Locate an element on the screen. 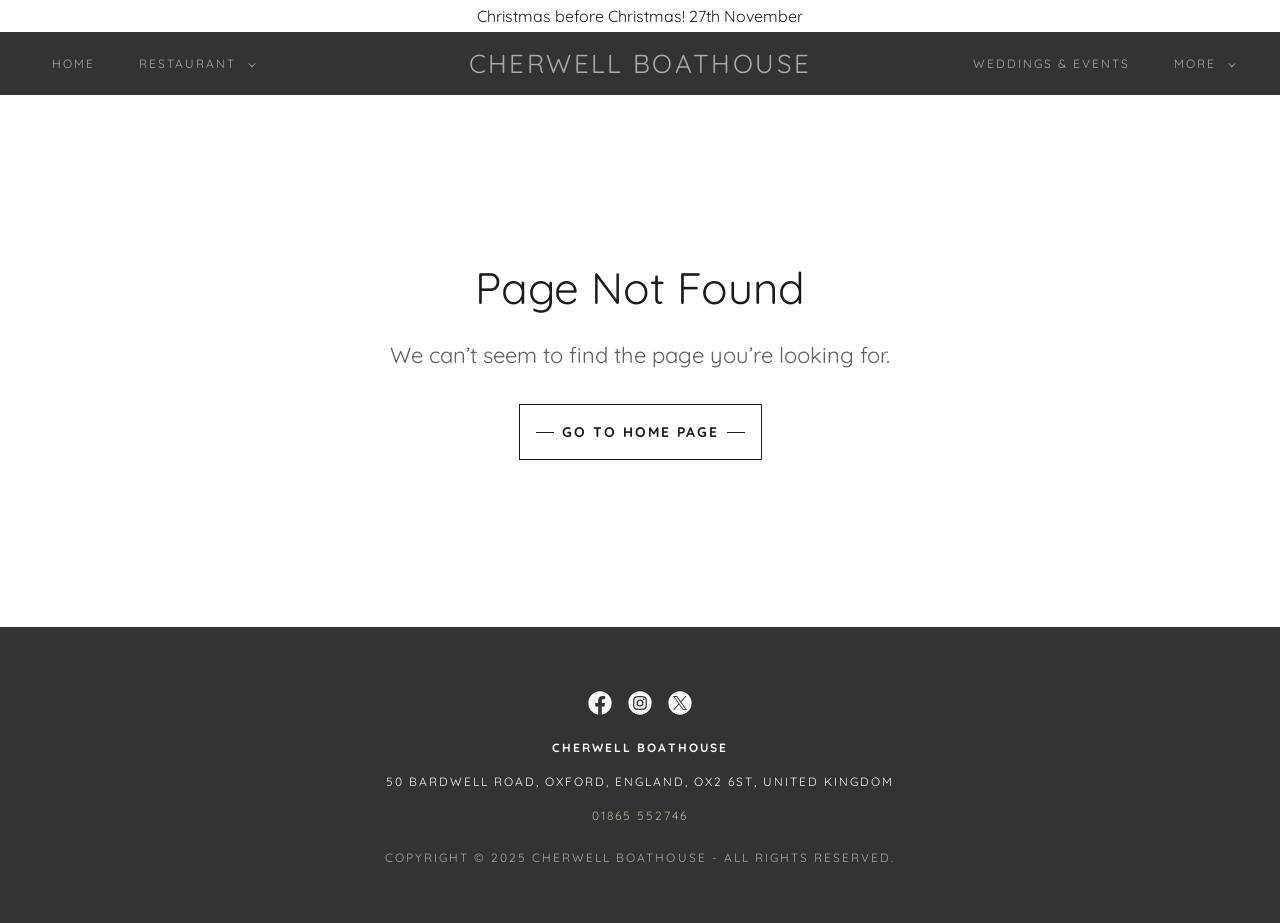 Image resolution: width=1280 pixels, height=923 pixels. 01865 552746 [link] is located at coordinates (640, 815).